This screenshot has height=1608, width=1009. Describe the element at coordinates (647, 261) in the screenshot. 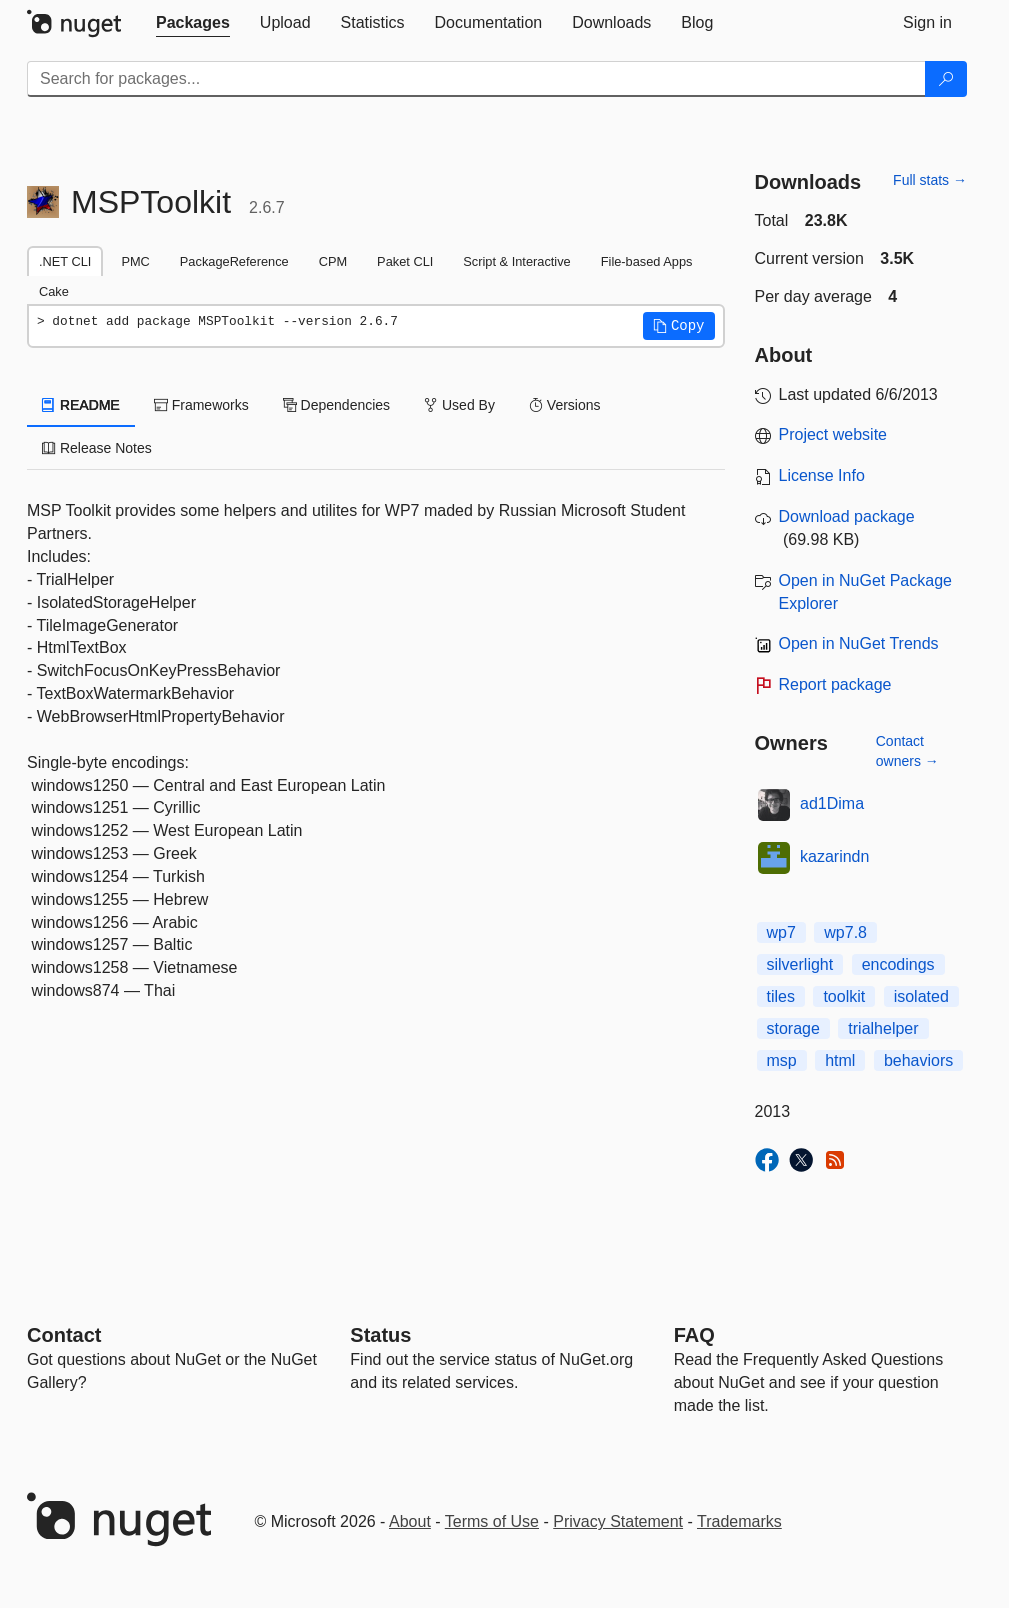

I see `File-based Apps [tab]` at that location.